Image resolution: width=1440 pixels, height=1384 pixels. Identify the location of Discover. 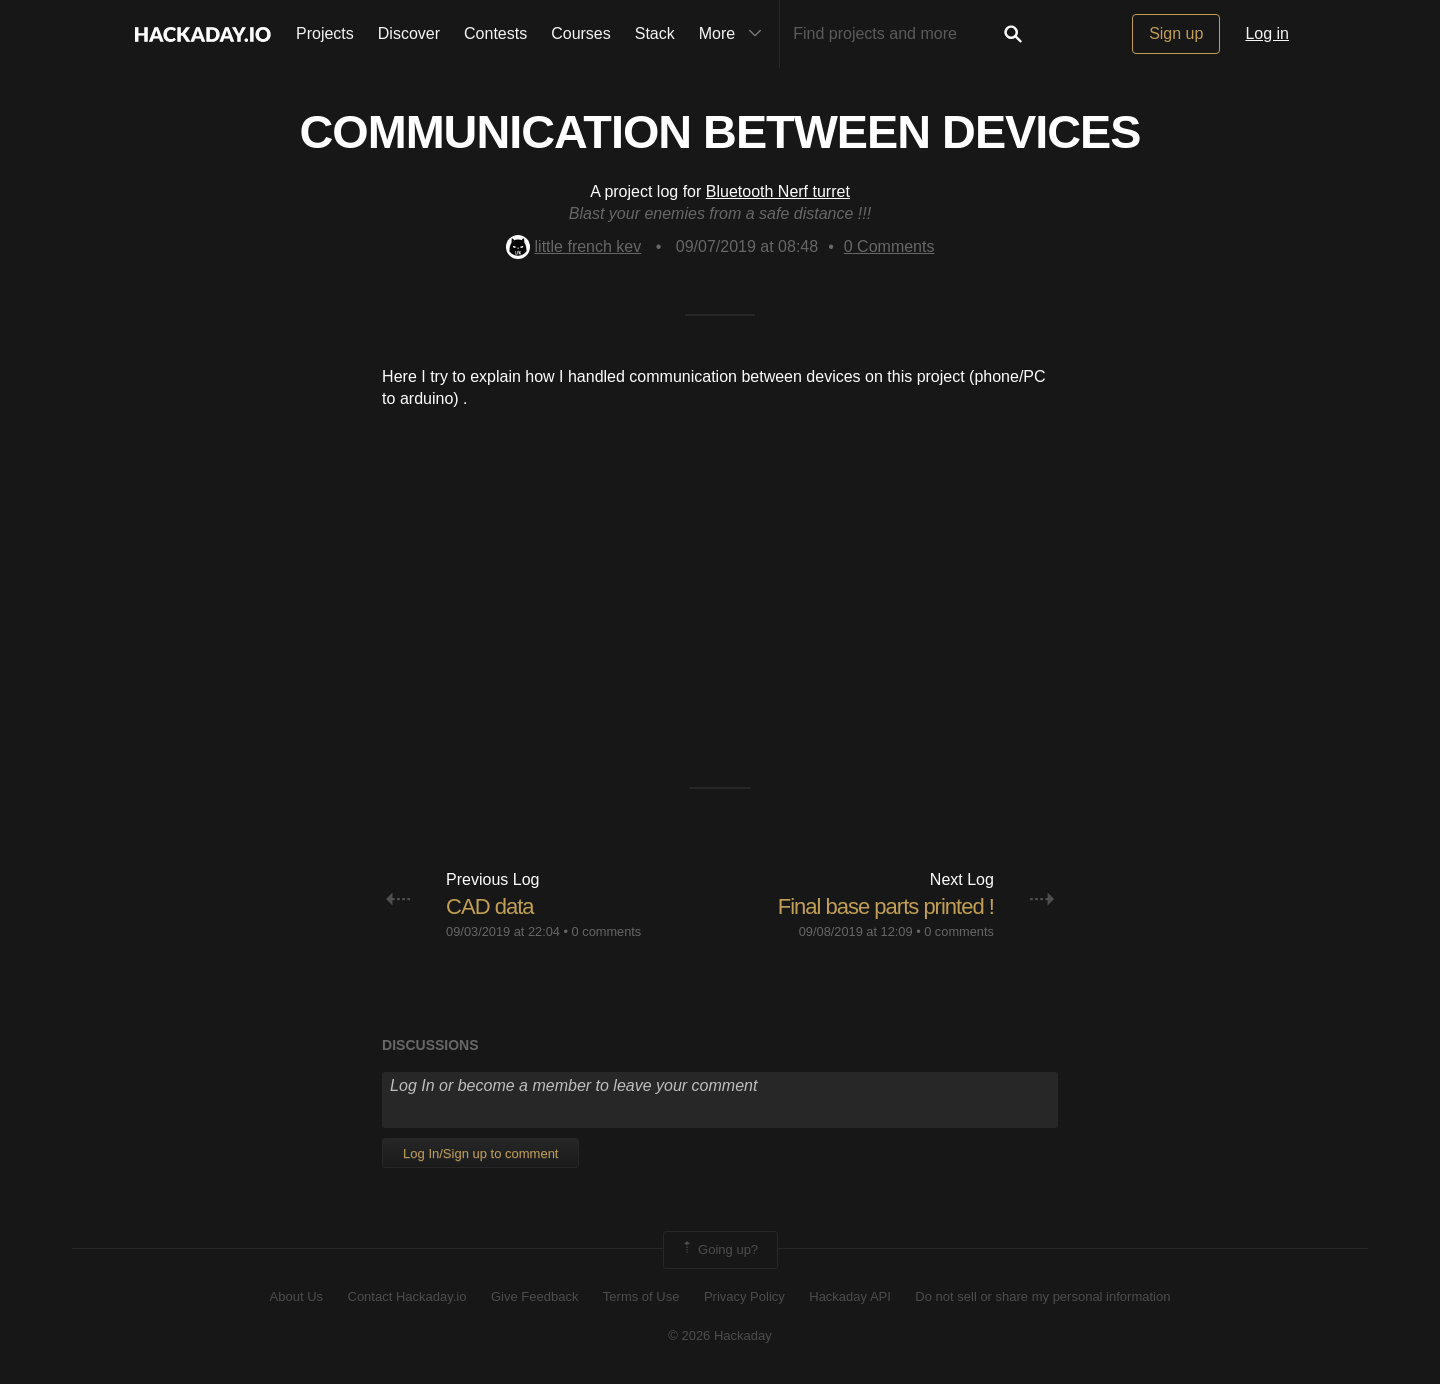
(409, 33).